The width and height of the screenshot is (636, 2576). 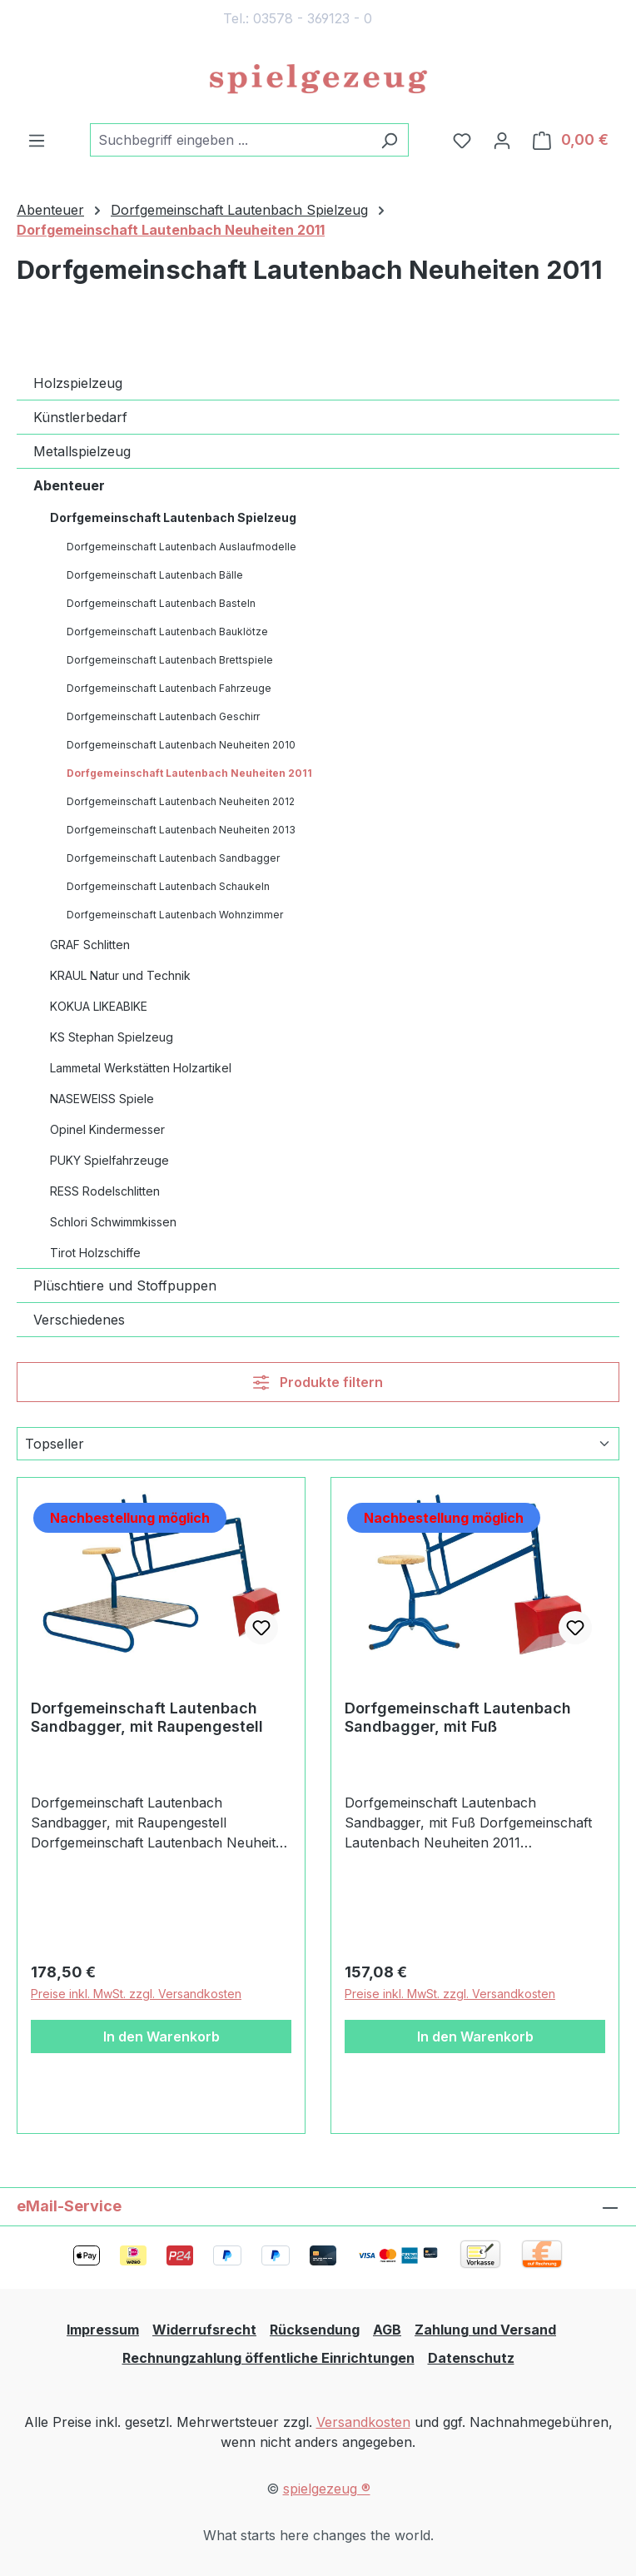 I want to click on Dorfgemeinschaft Lautenbach Basteln, so click(x=161, y=603).